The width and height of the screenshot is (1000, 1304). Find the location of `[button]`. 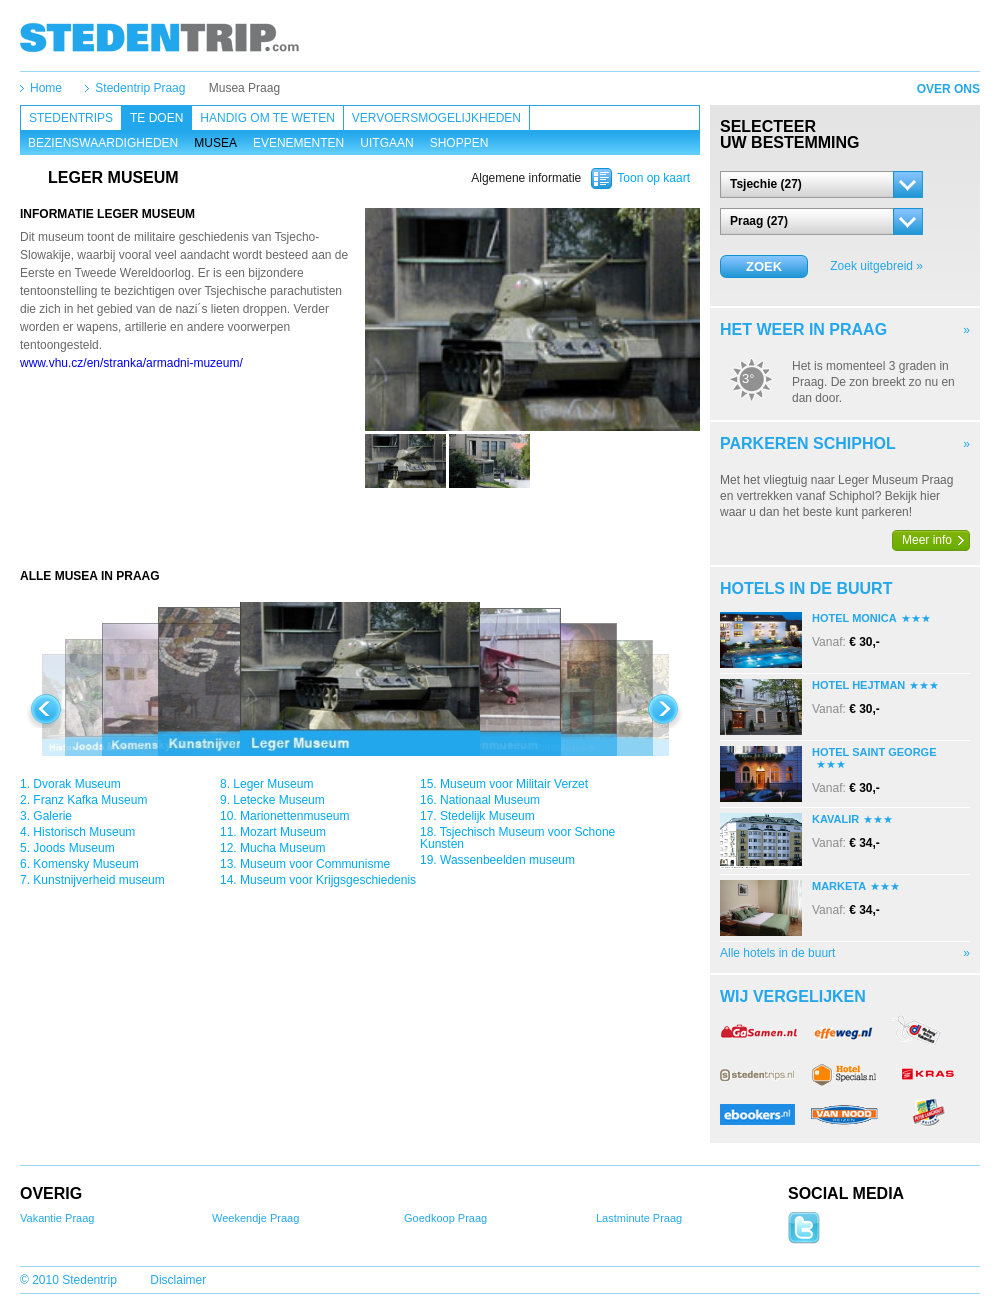

[button] is located at coordinates (821, 184).